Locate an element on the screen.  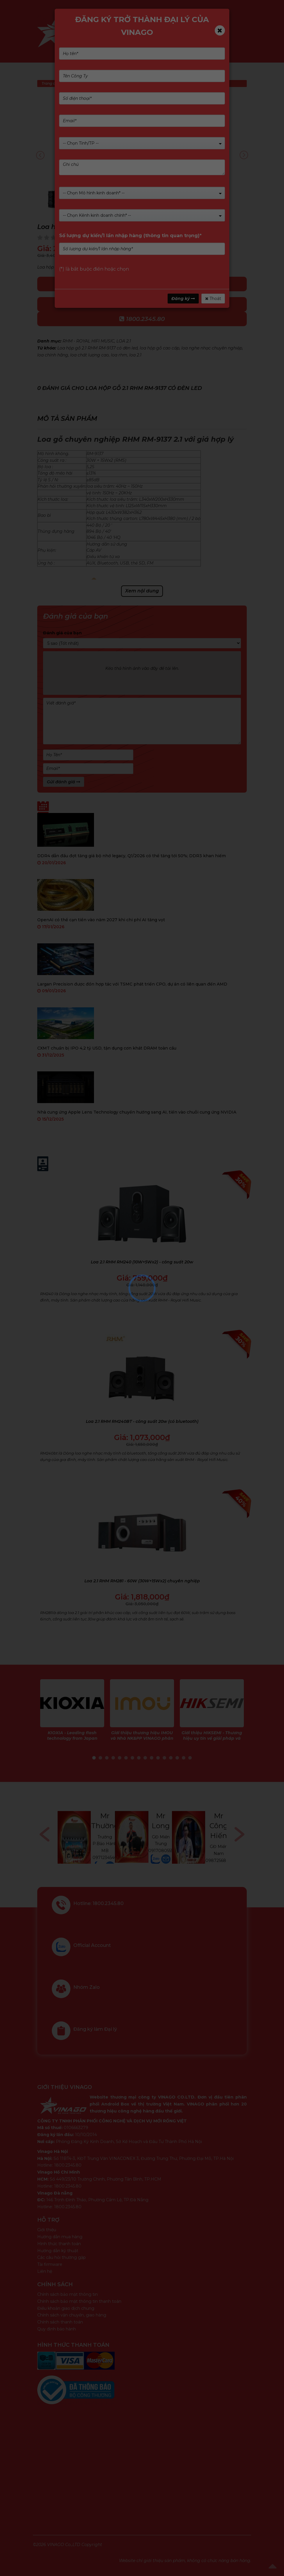
RHM - ROYAL HIFI MUSIC is located at coordinates (88, 341).